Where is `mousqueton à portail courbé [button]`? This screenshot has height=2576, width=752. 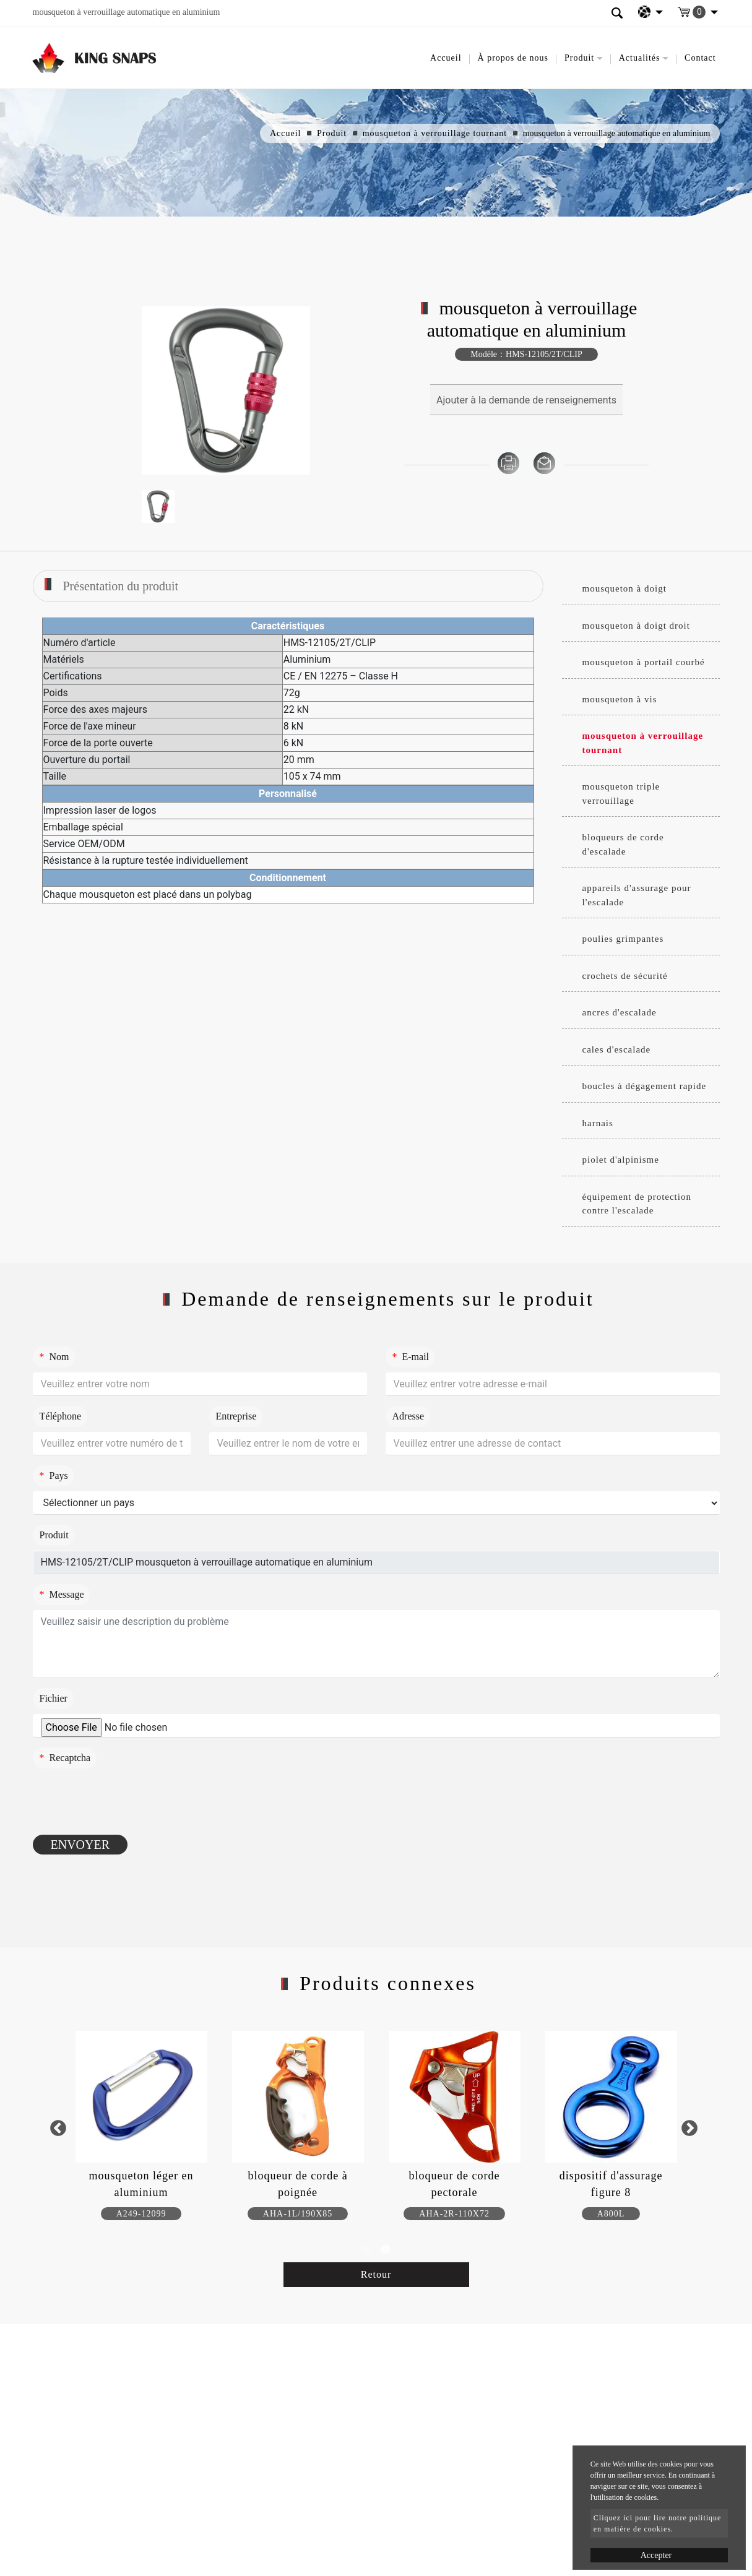 mousqueton à portail courbé [button] is located at coordinates (643, 662).